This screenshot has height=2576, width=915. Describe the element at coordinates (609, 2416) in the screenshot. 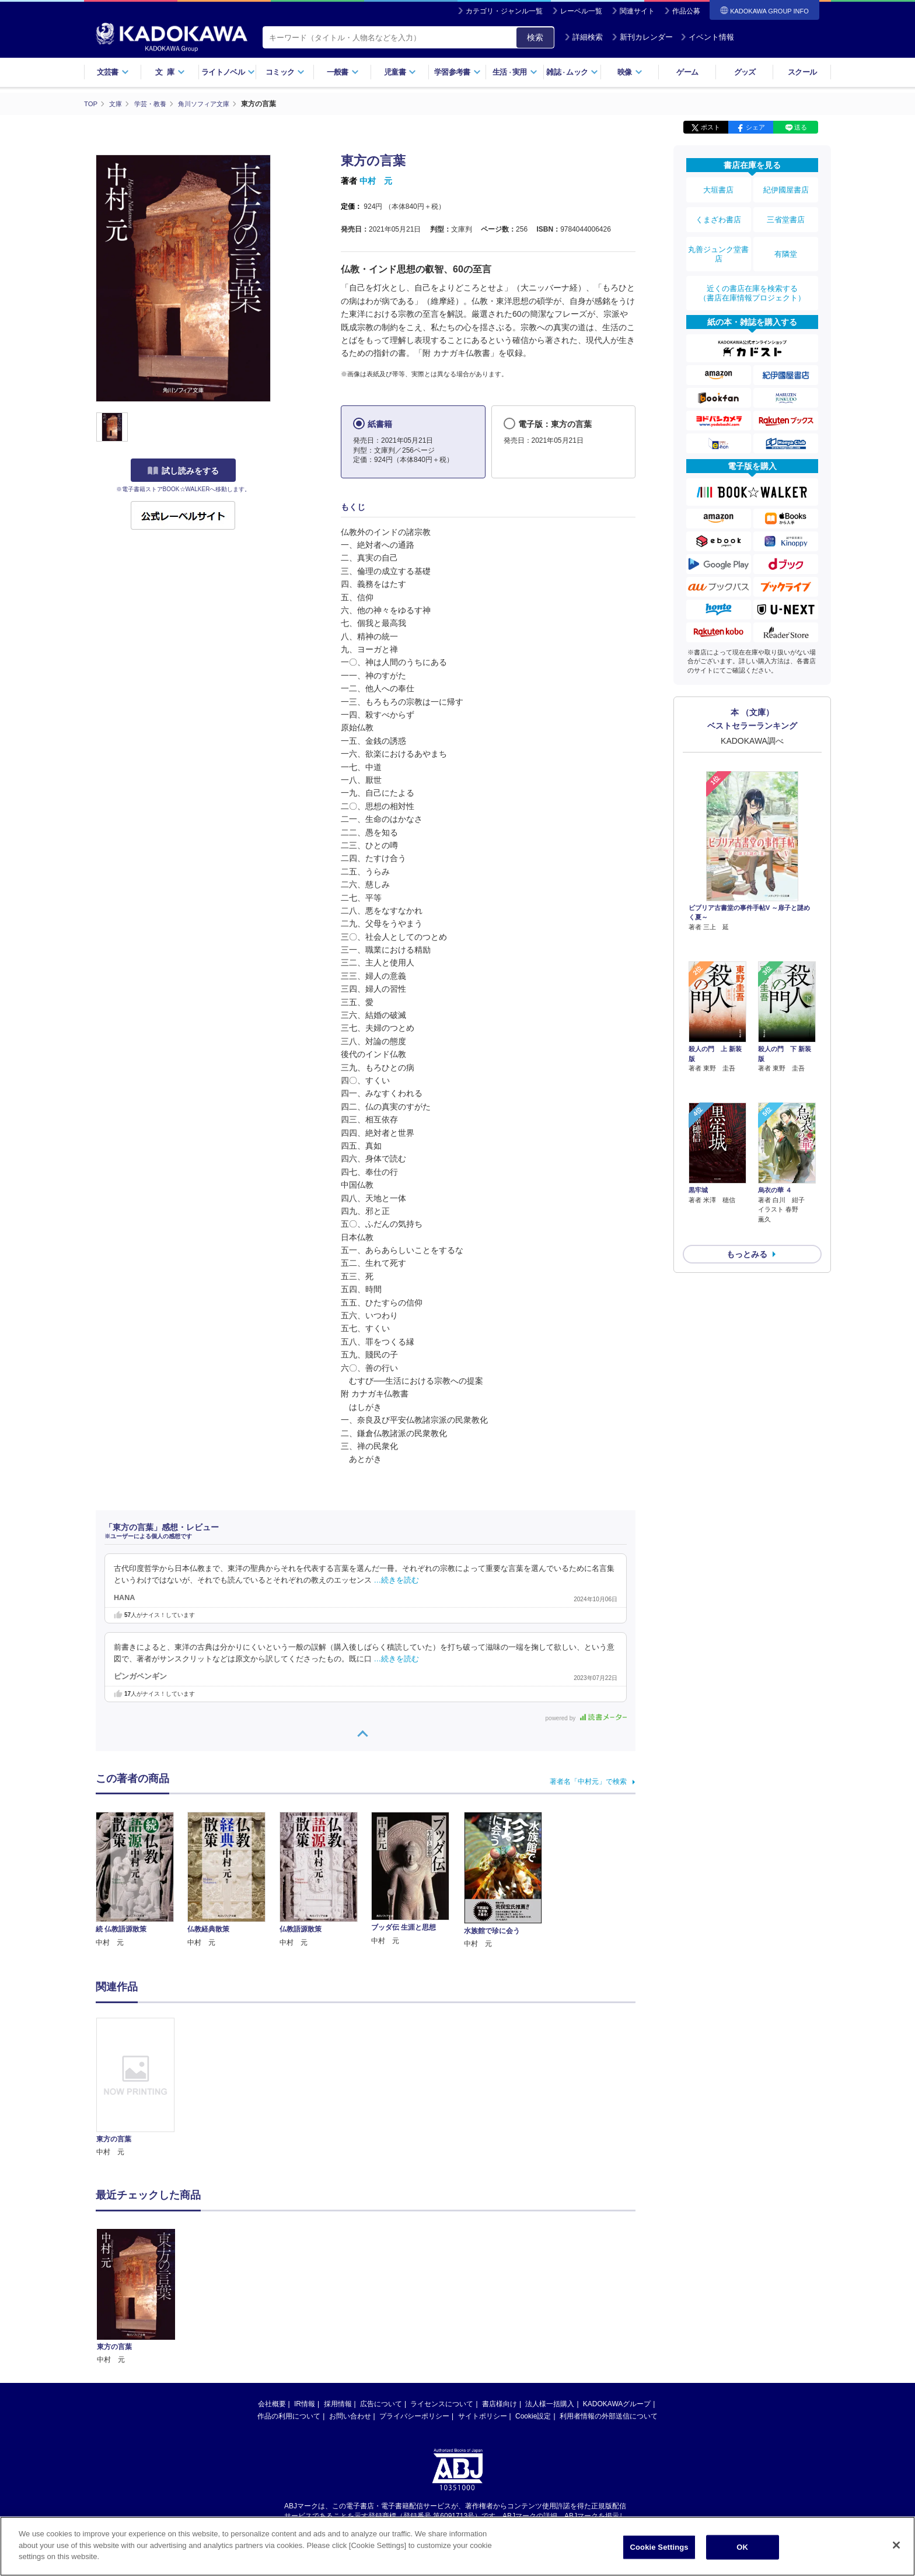

I see `利用者情報の外部送信について` at that location.